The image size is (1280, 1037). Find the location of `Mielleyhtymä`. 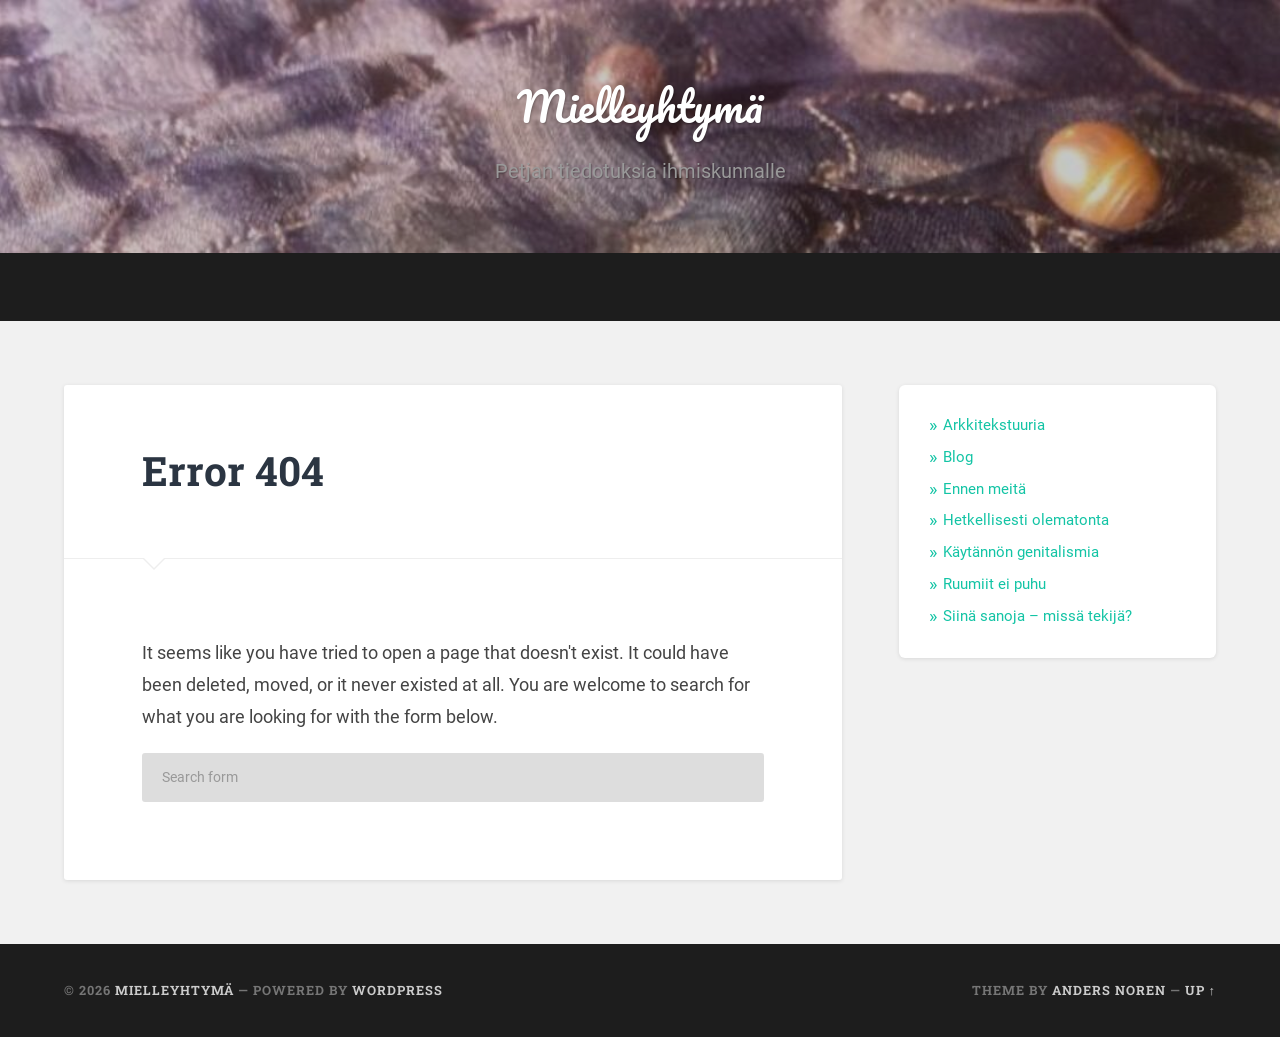

Mielleyhtymä is located at coordinates (640, 105).